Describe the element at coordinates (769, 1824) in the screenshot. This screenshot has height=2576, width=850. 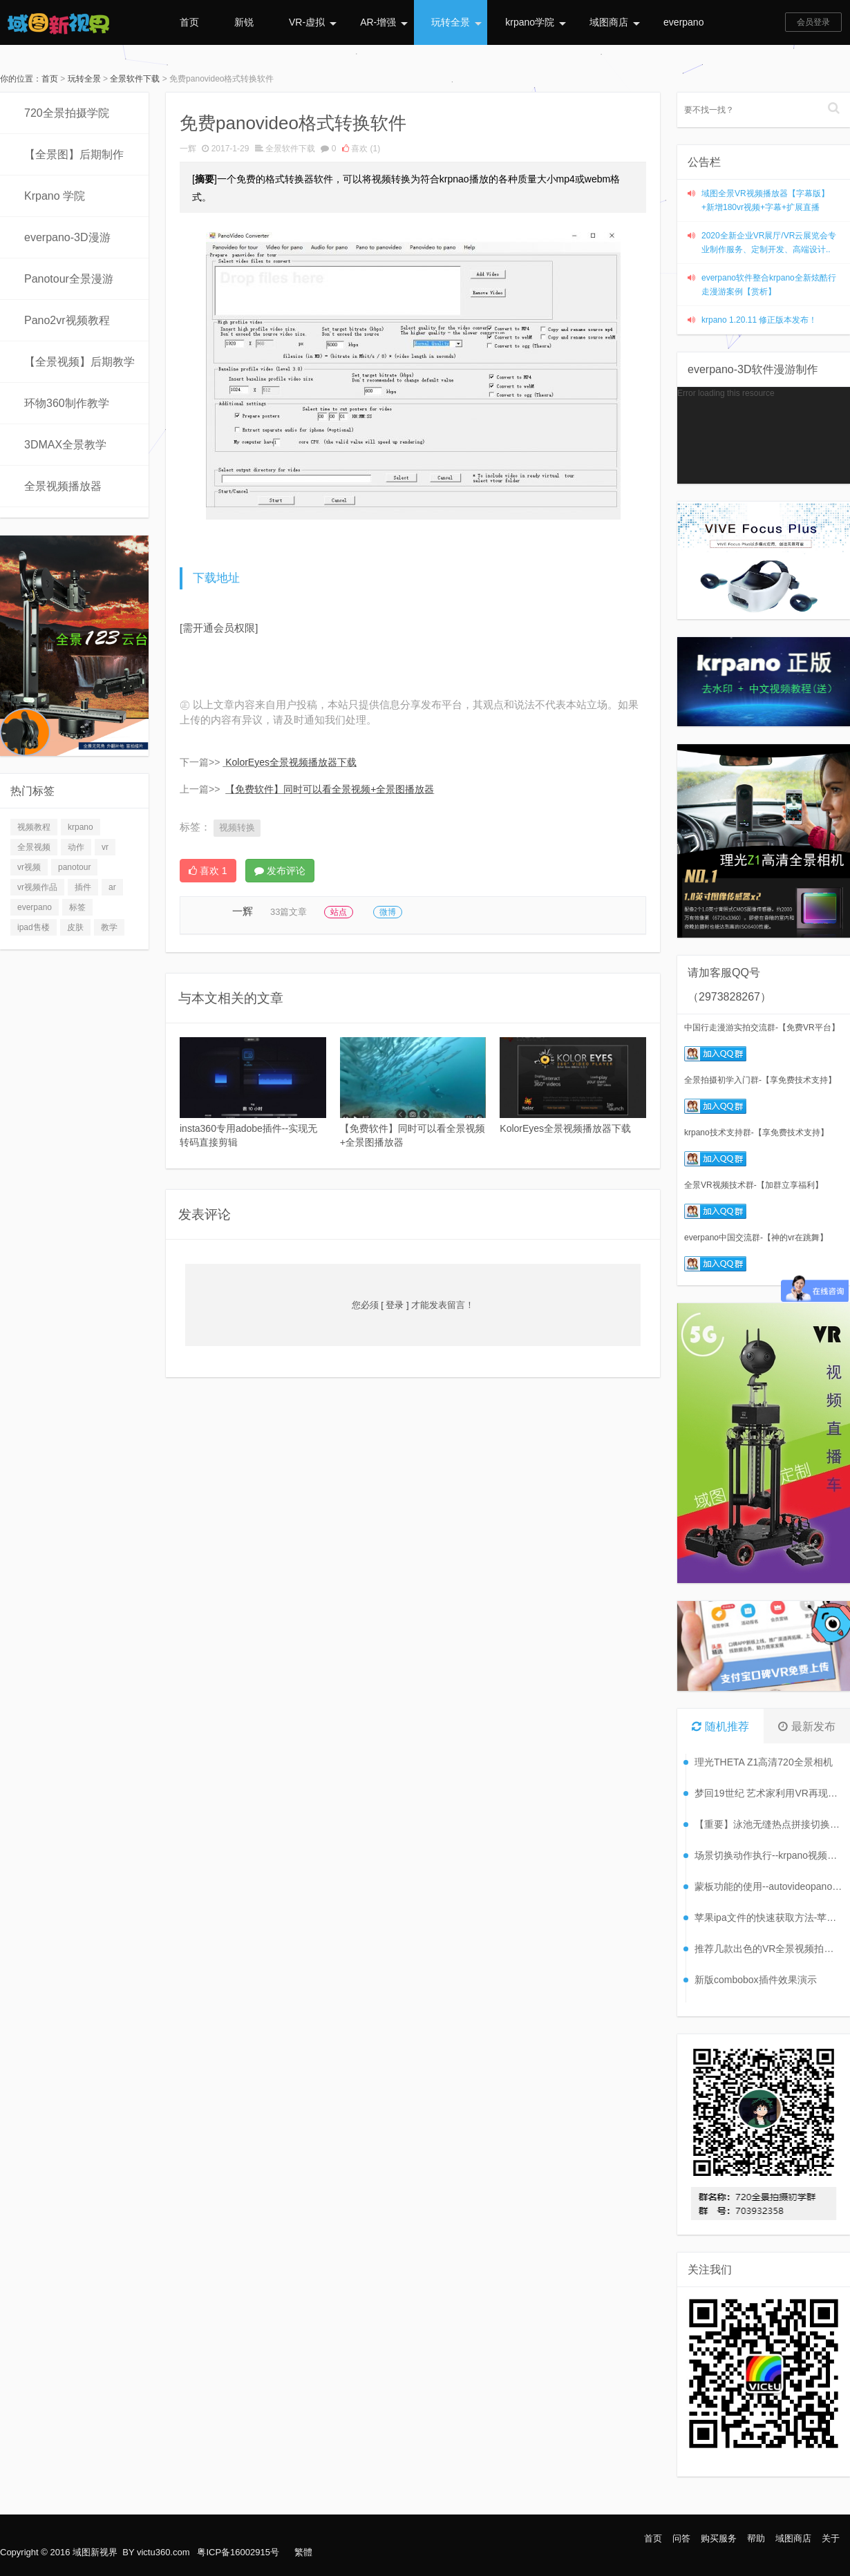
I see `【重要】泳池无缝热点拼接切换案例` at that location.